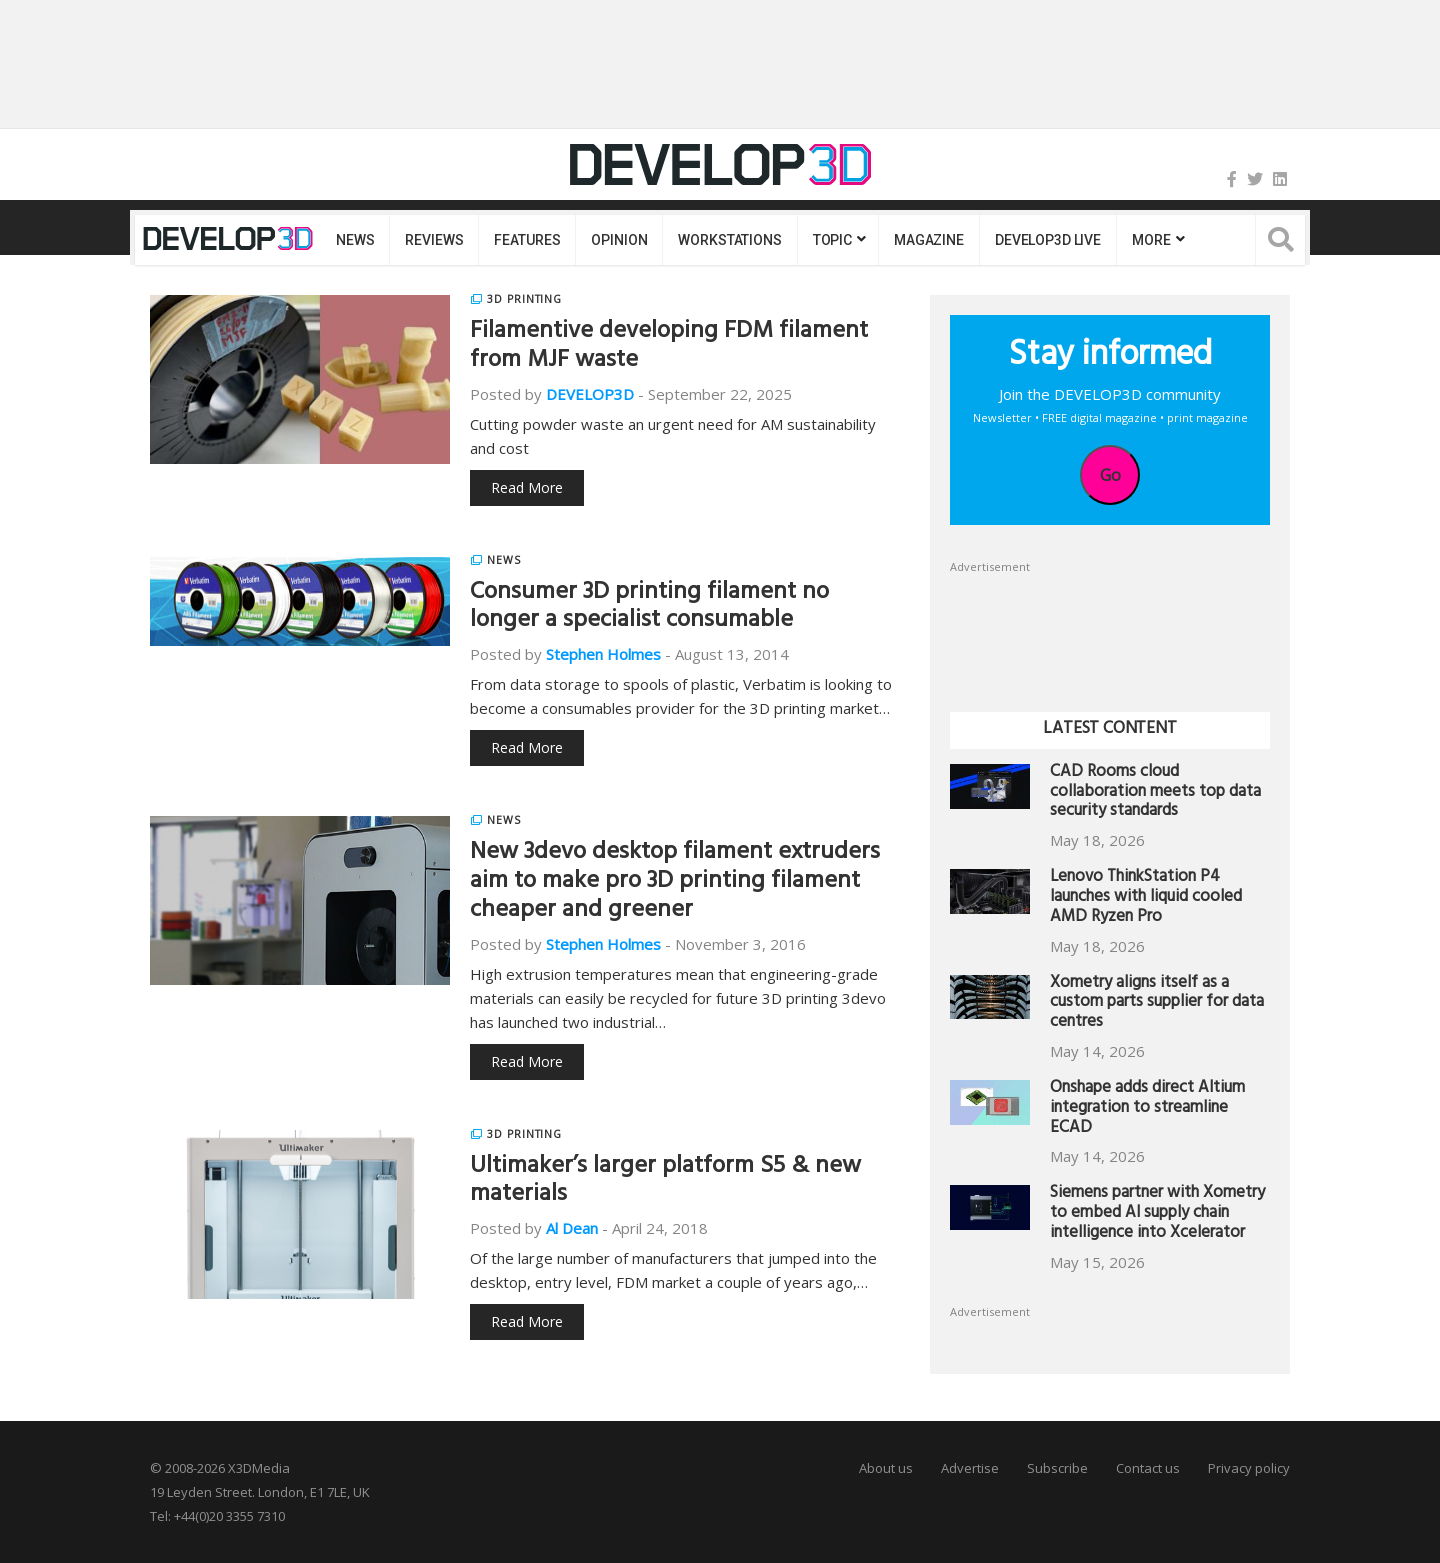 The width and height of the screenshot is (1440, 1563). I want to click on Contact us, so click(1148, 1468).